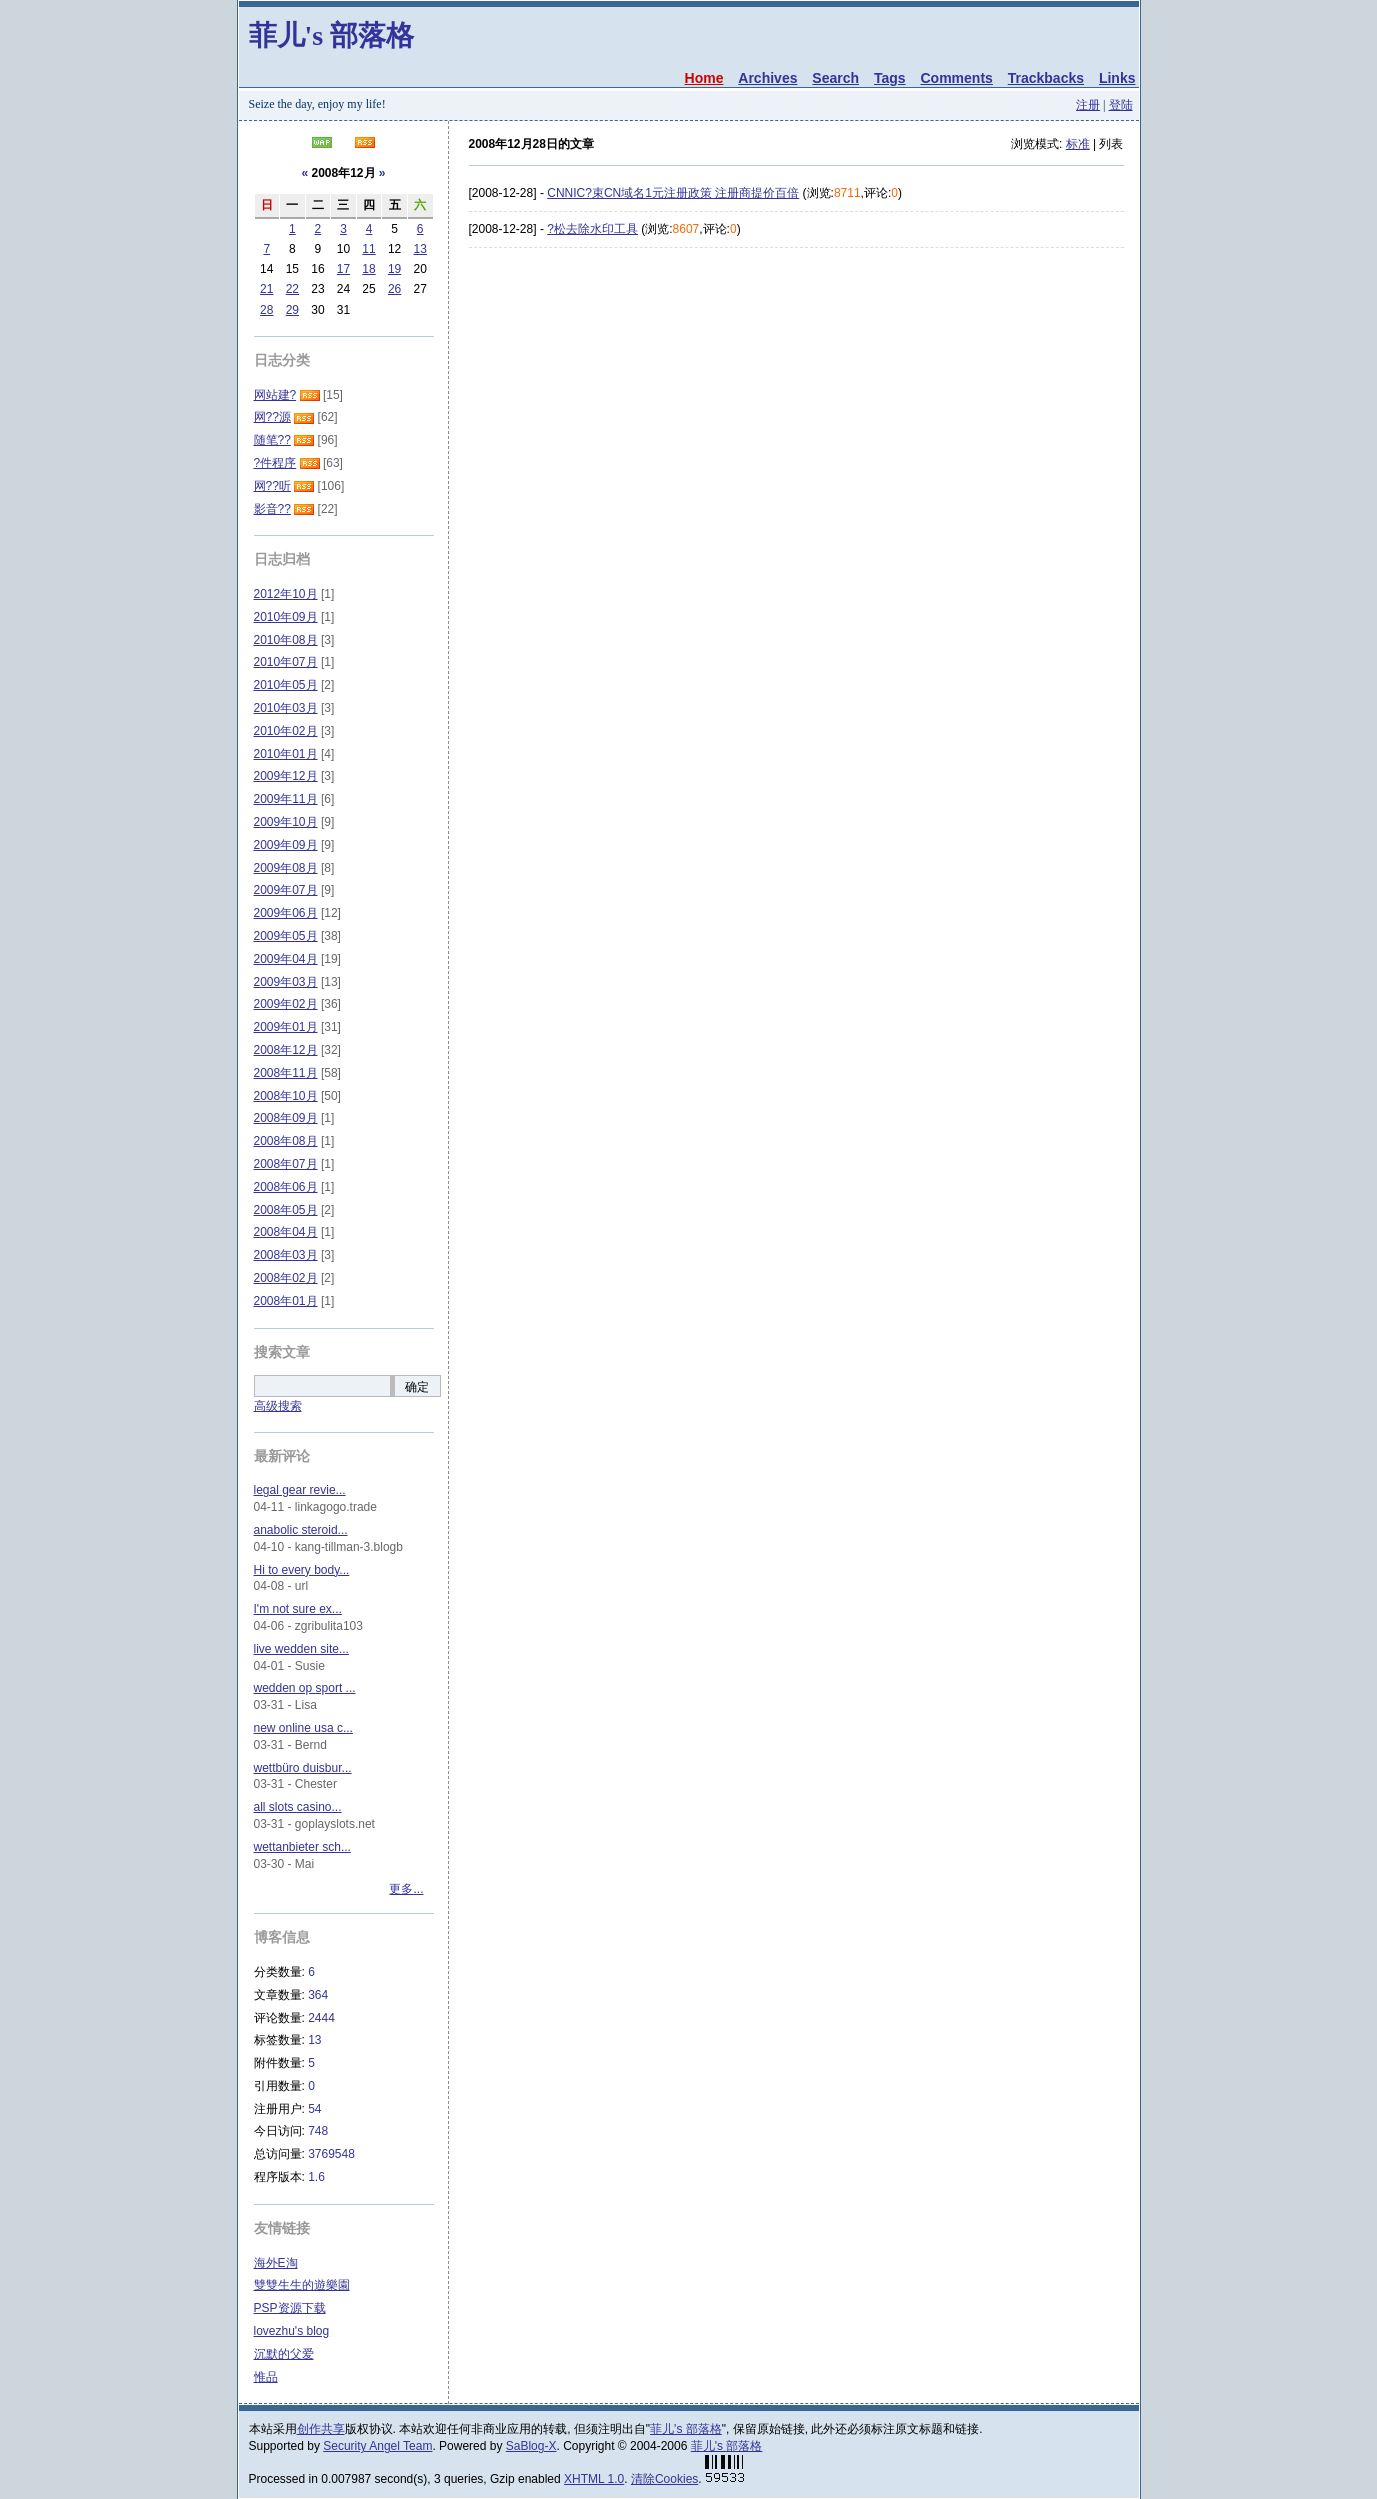 The image size is (1377, 2499). What do you see at coordinates (1088, 105) in the screenshot?
I see `注册` at bounding box center [1088, 105].